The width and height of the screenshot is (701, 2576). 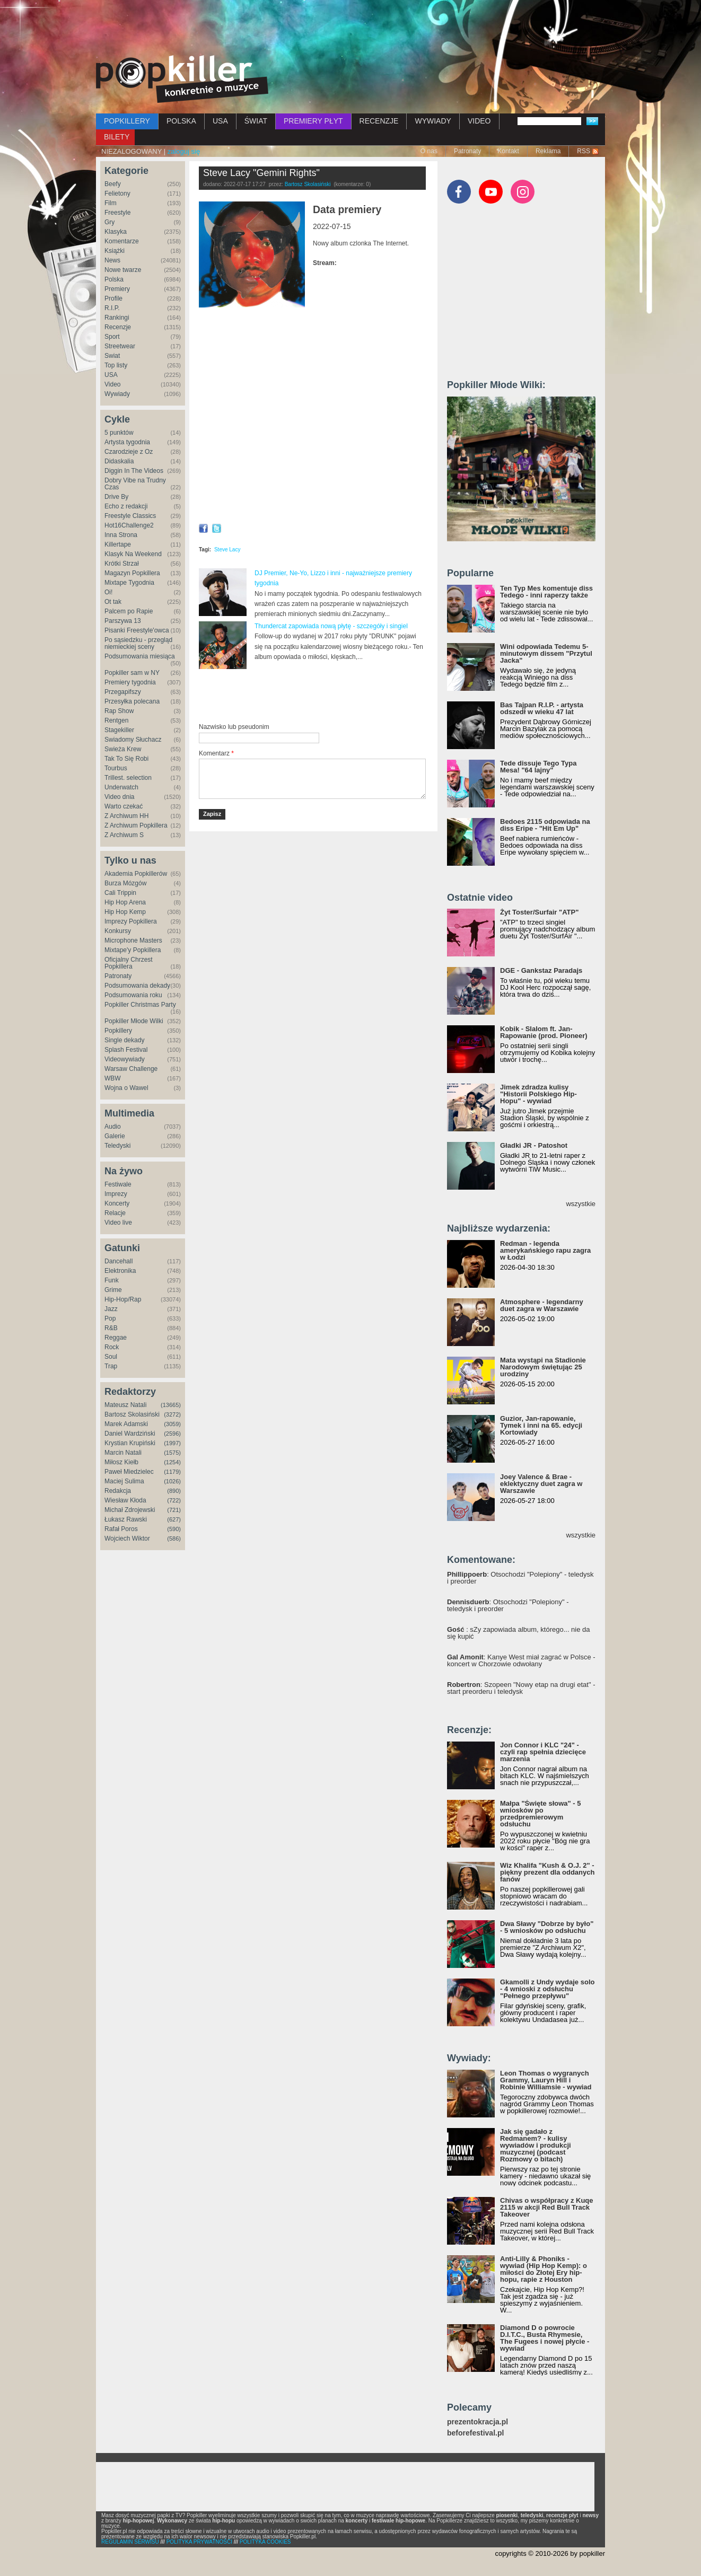 I want to click on Guzior, Jan-rapowanie, Tymek i inni na 65. edycji Kortowiady, so click(x=541, y=1425).